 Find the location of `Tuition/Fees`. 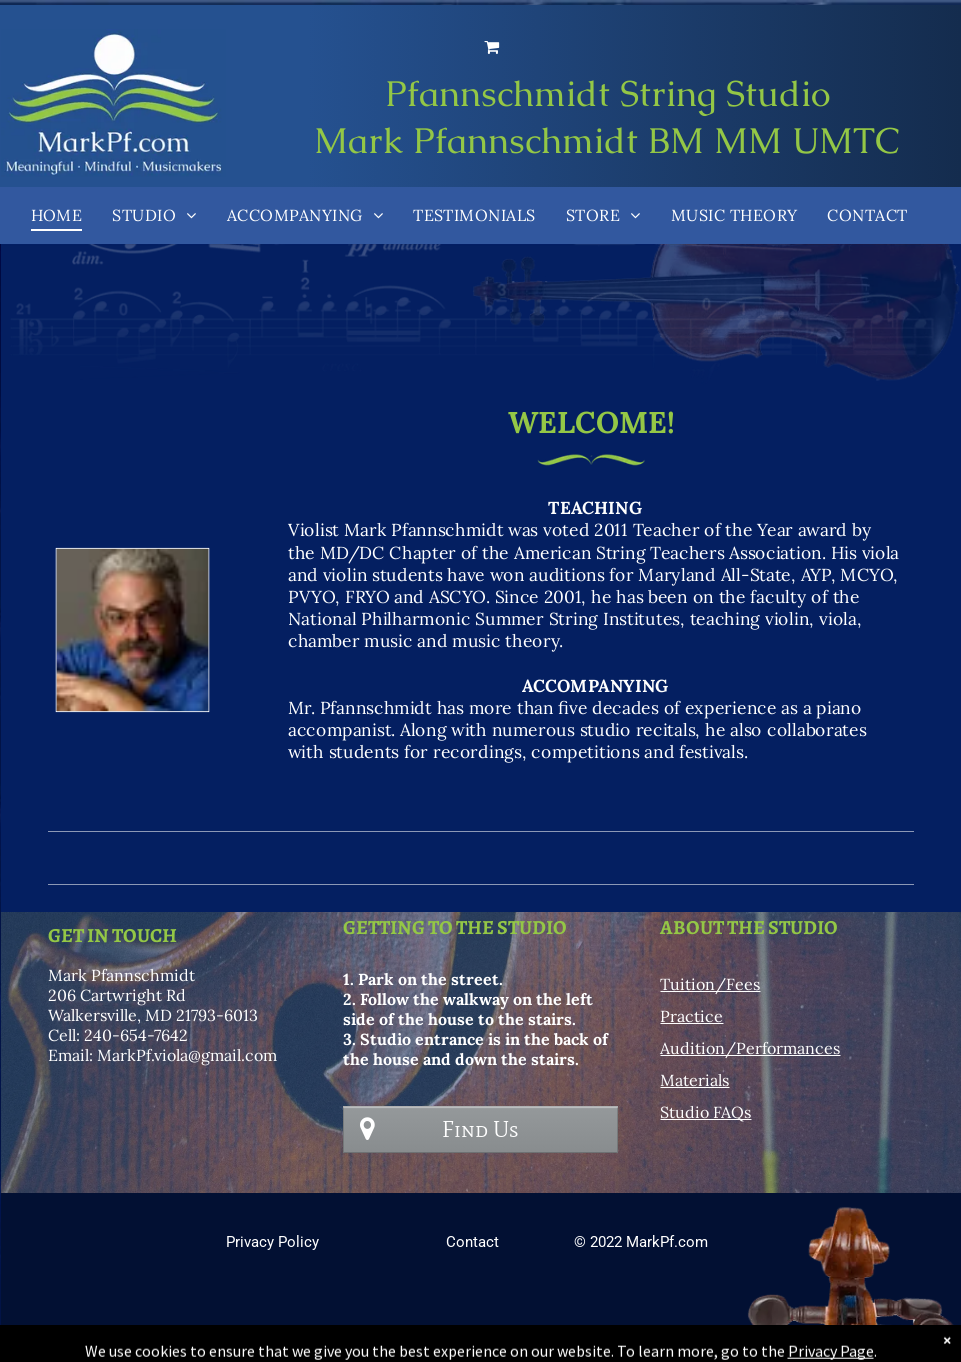

Tuition/Fees is located at coordinates (710, 984).